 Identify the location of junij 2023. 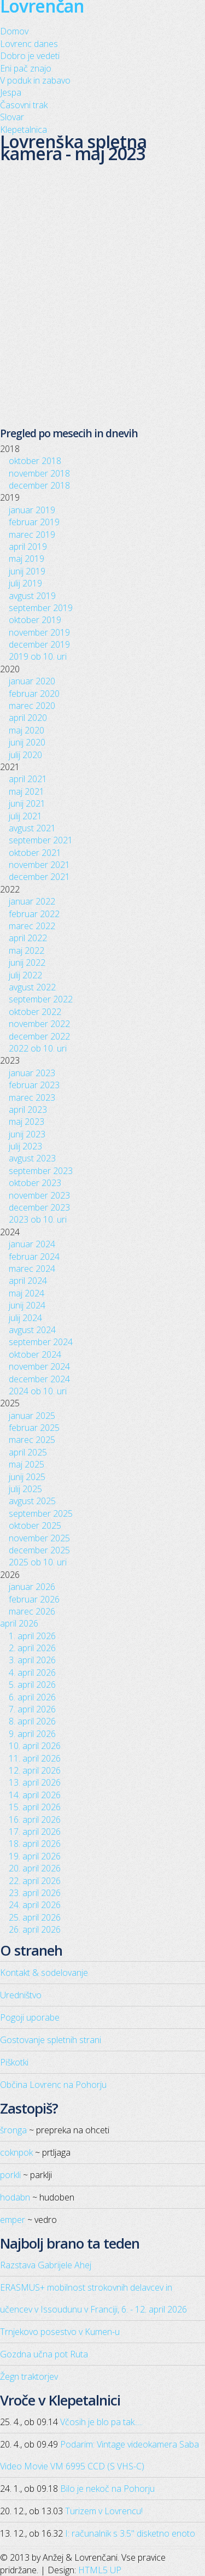
(27, 1134).